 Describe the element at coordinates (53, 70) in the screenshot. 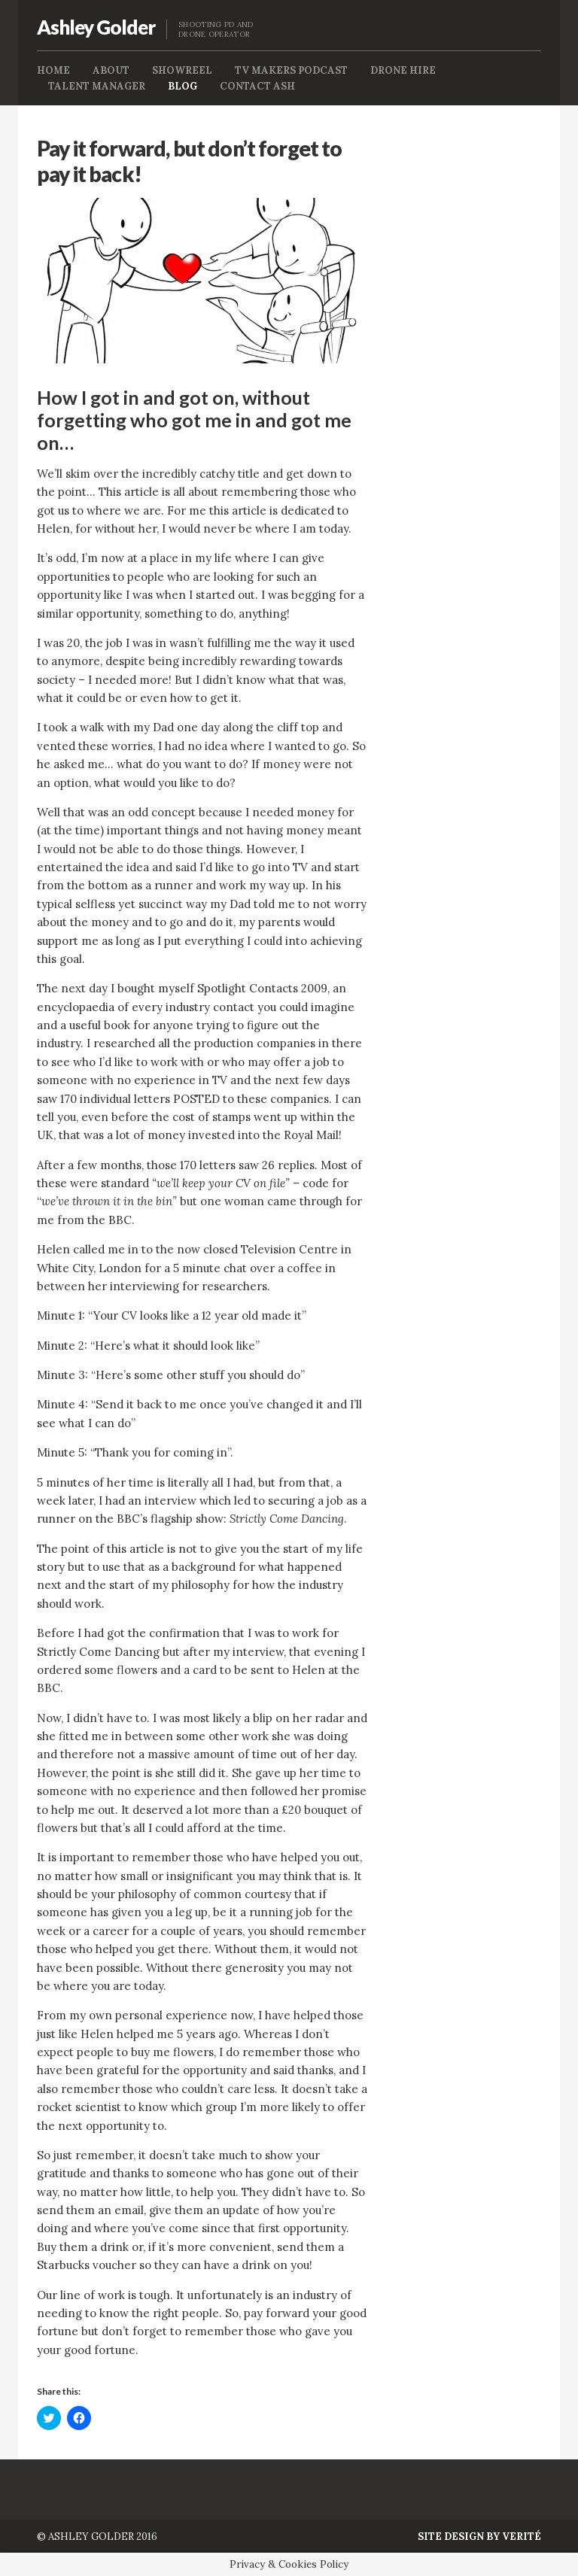

I see `Home` at that location.